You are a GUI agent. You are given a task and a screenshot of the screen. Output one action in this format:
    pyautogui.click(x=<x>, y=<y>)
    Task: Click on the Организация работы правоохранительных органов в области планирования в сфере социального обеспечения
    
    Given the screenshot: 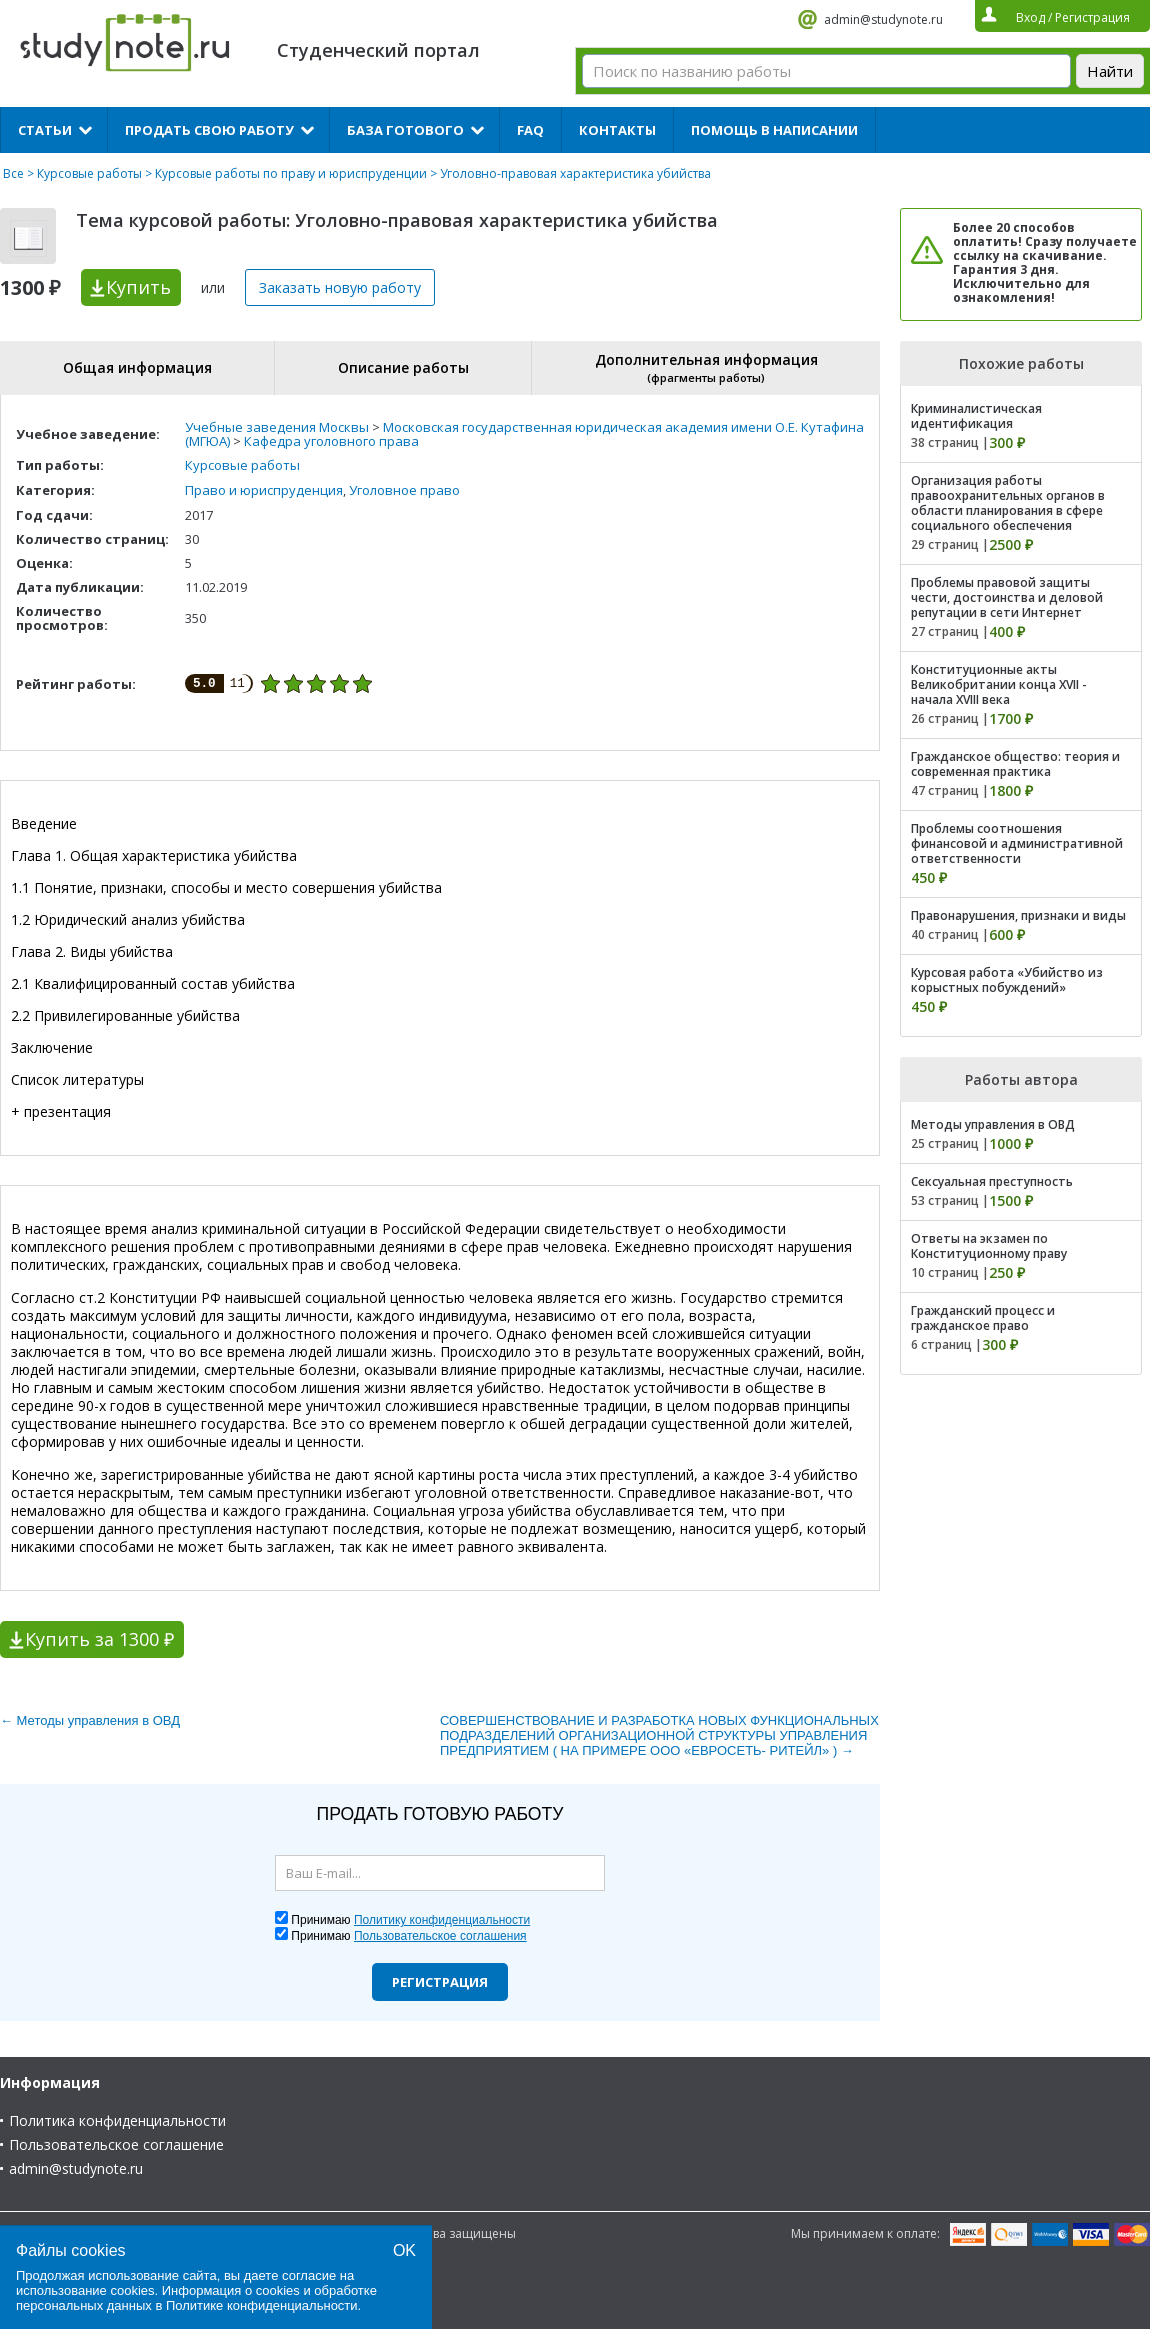 What is the action you would take?
    pyautogui.click(x=1008, y=503)
    